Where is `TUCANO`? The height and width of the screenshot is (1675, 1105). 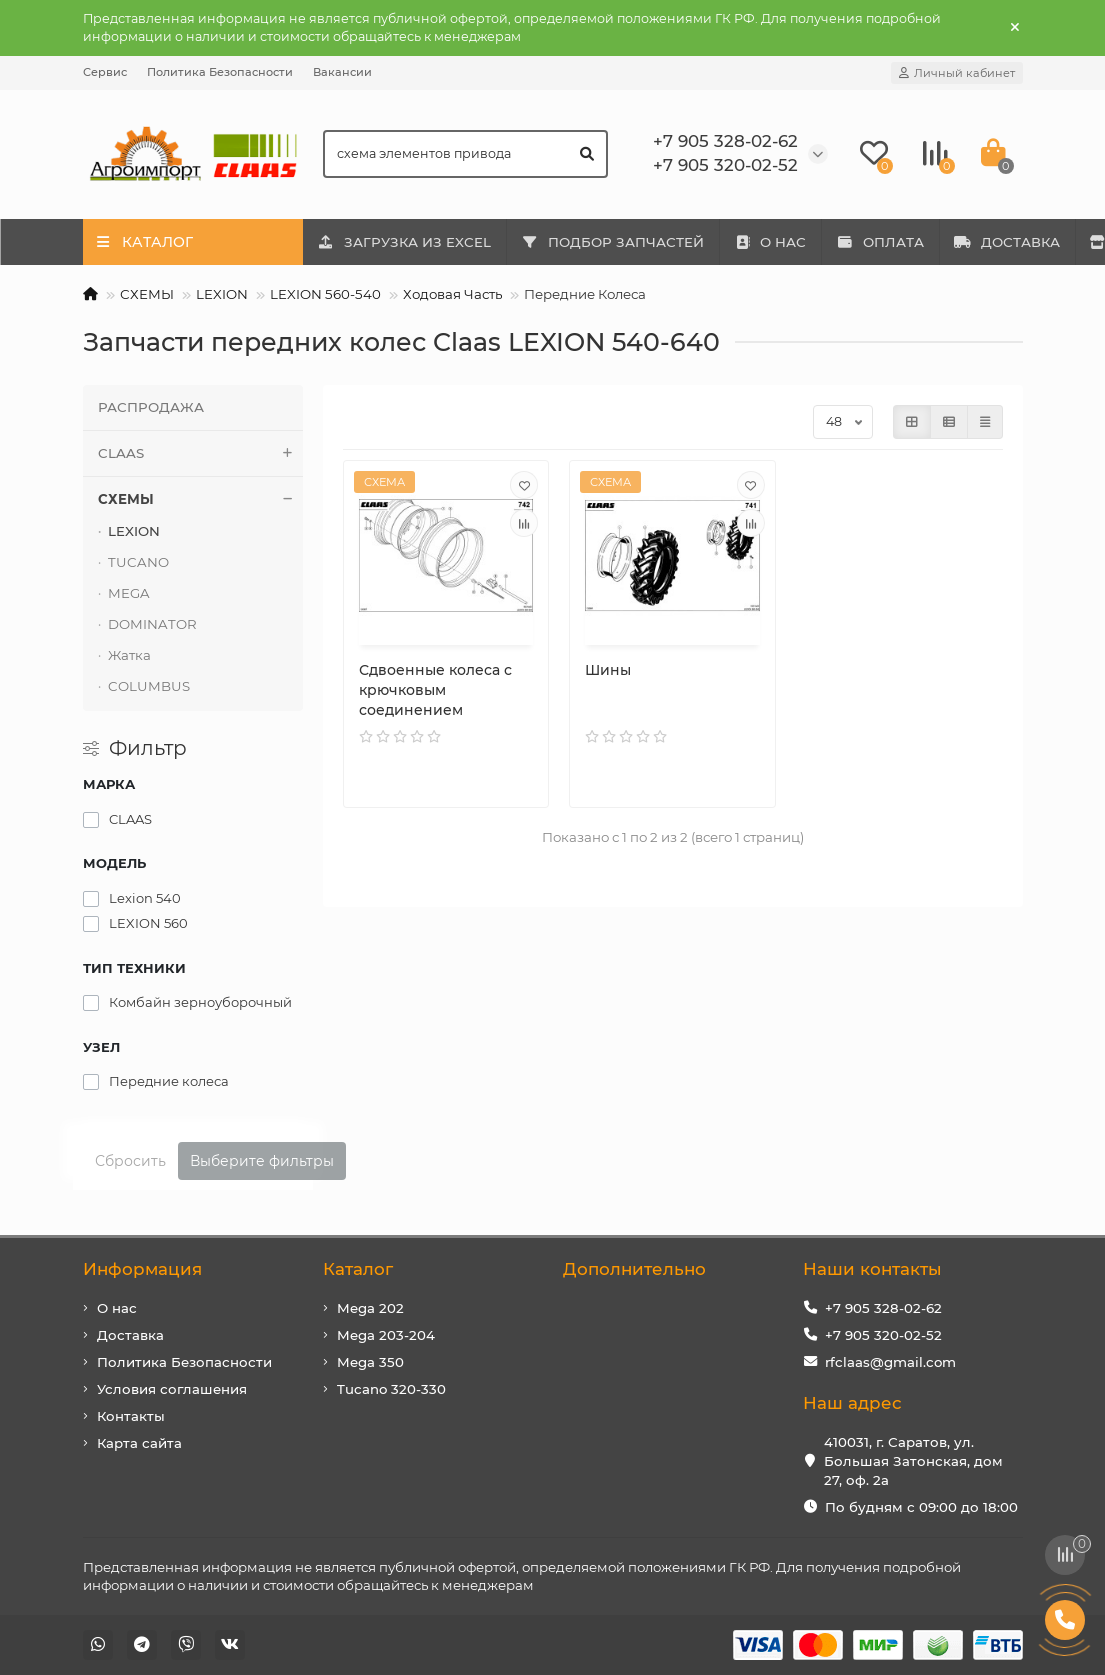 TUCANO is located at coordinates (138, 562).